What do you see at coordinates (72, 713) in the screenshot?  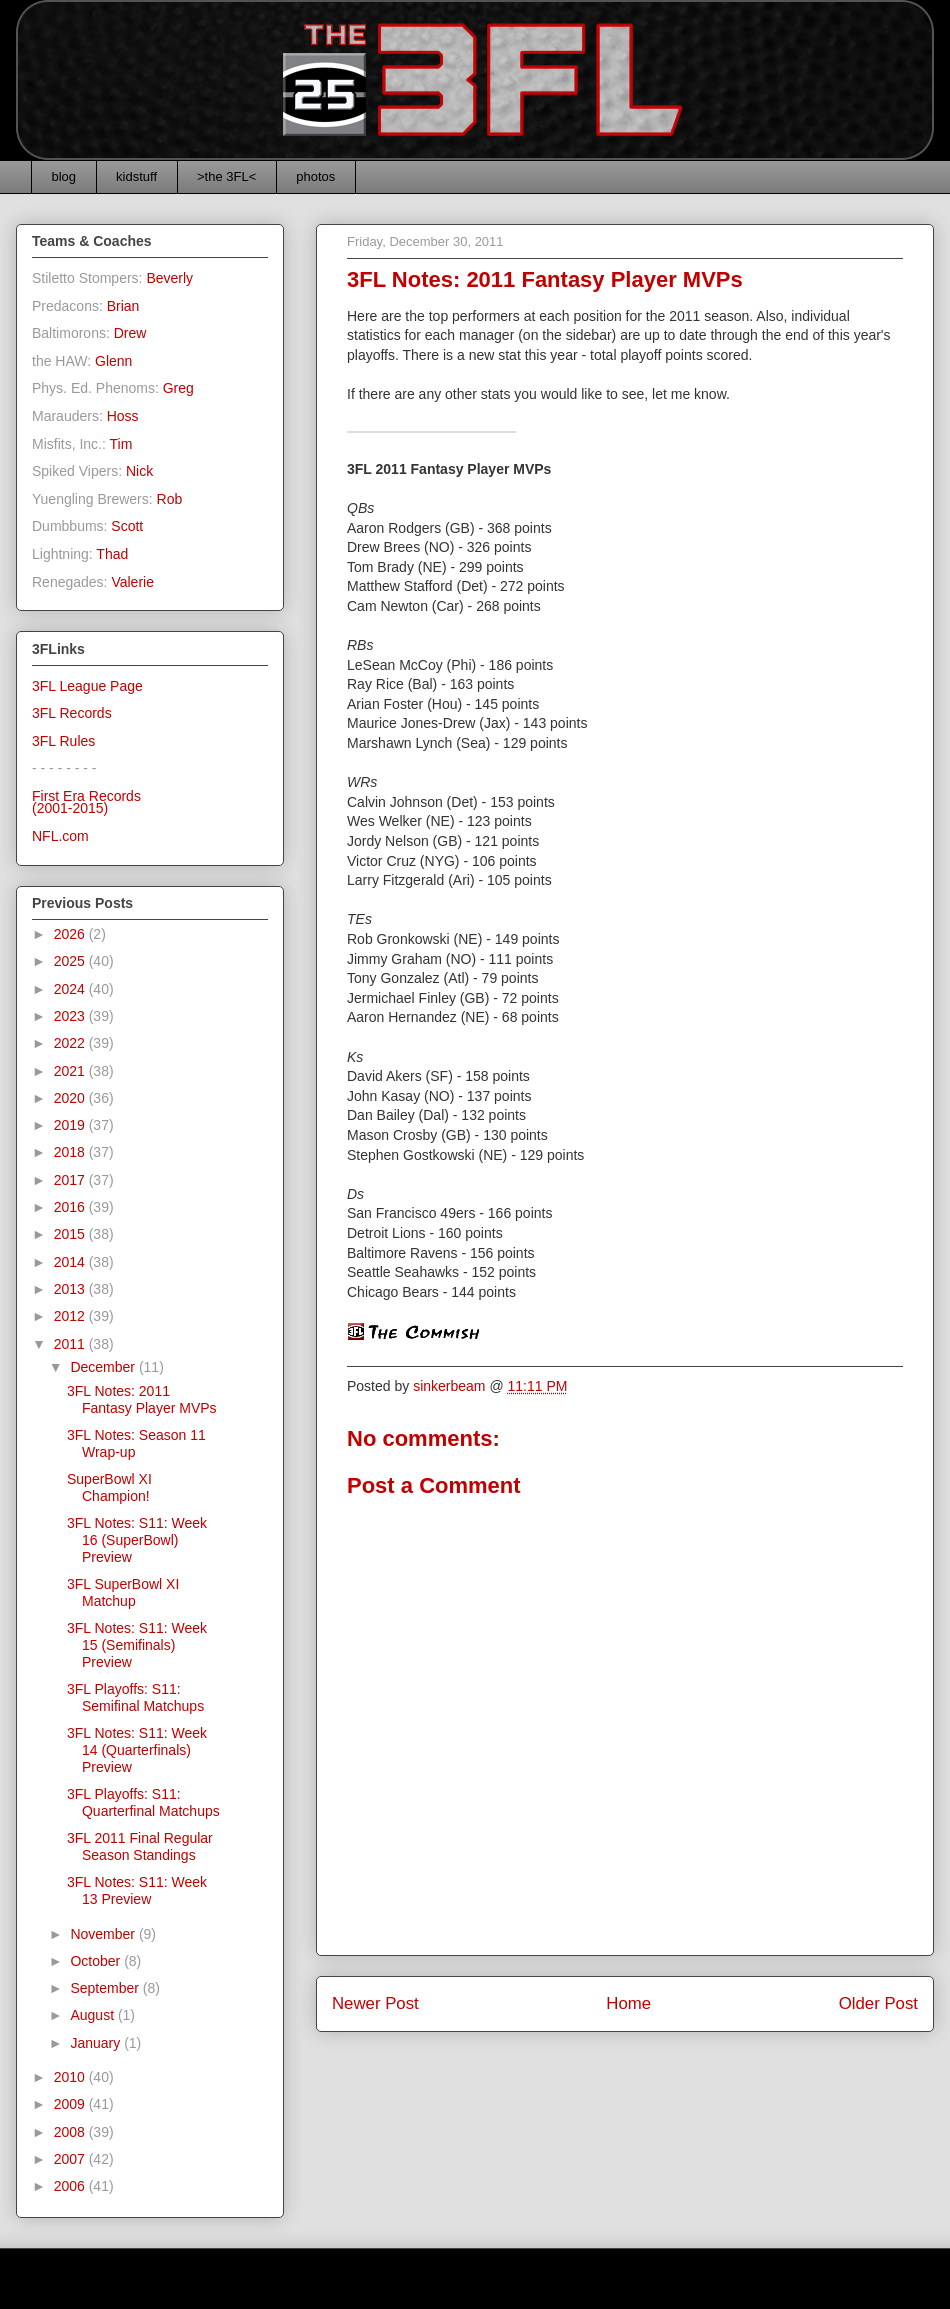 I see `3FL Records` at bounding box center [72, 713].